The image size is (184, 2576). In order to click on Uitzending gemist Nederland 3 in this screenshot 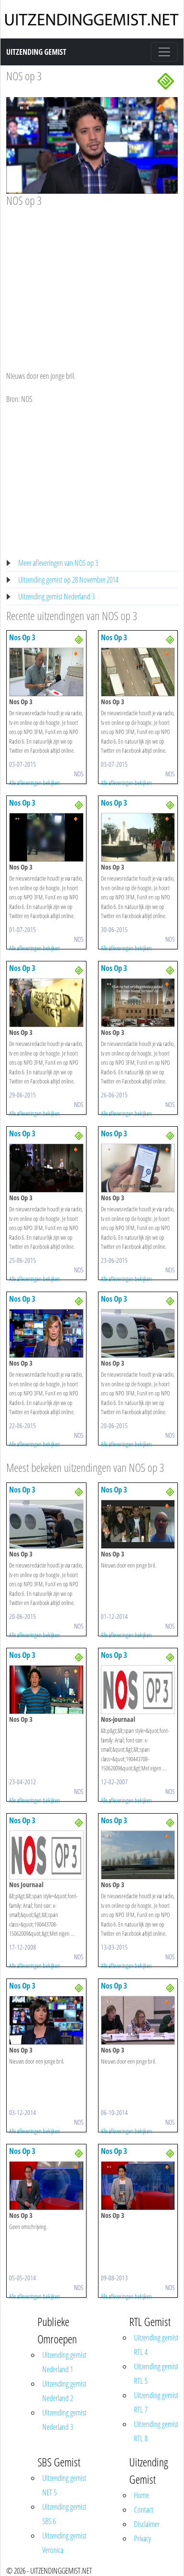, I will do `click(56, 596)`.